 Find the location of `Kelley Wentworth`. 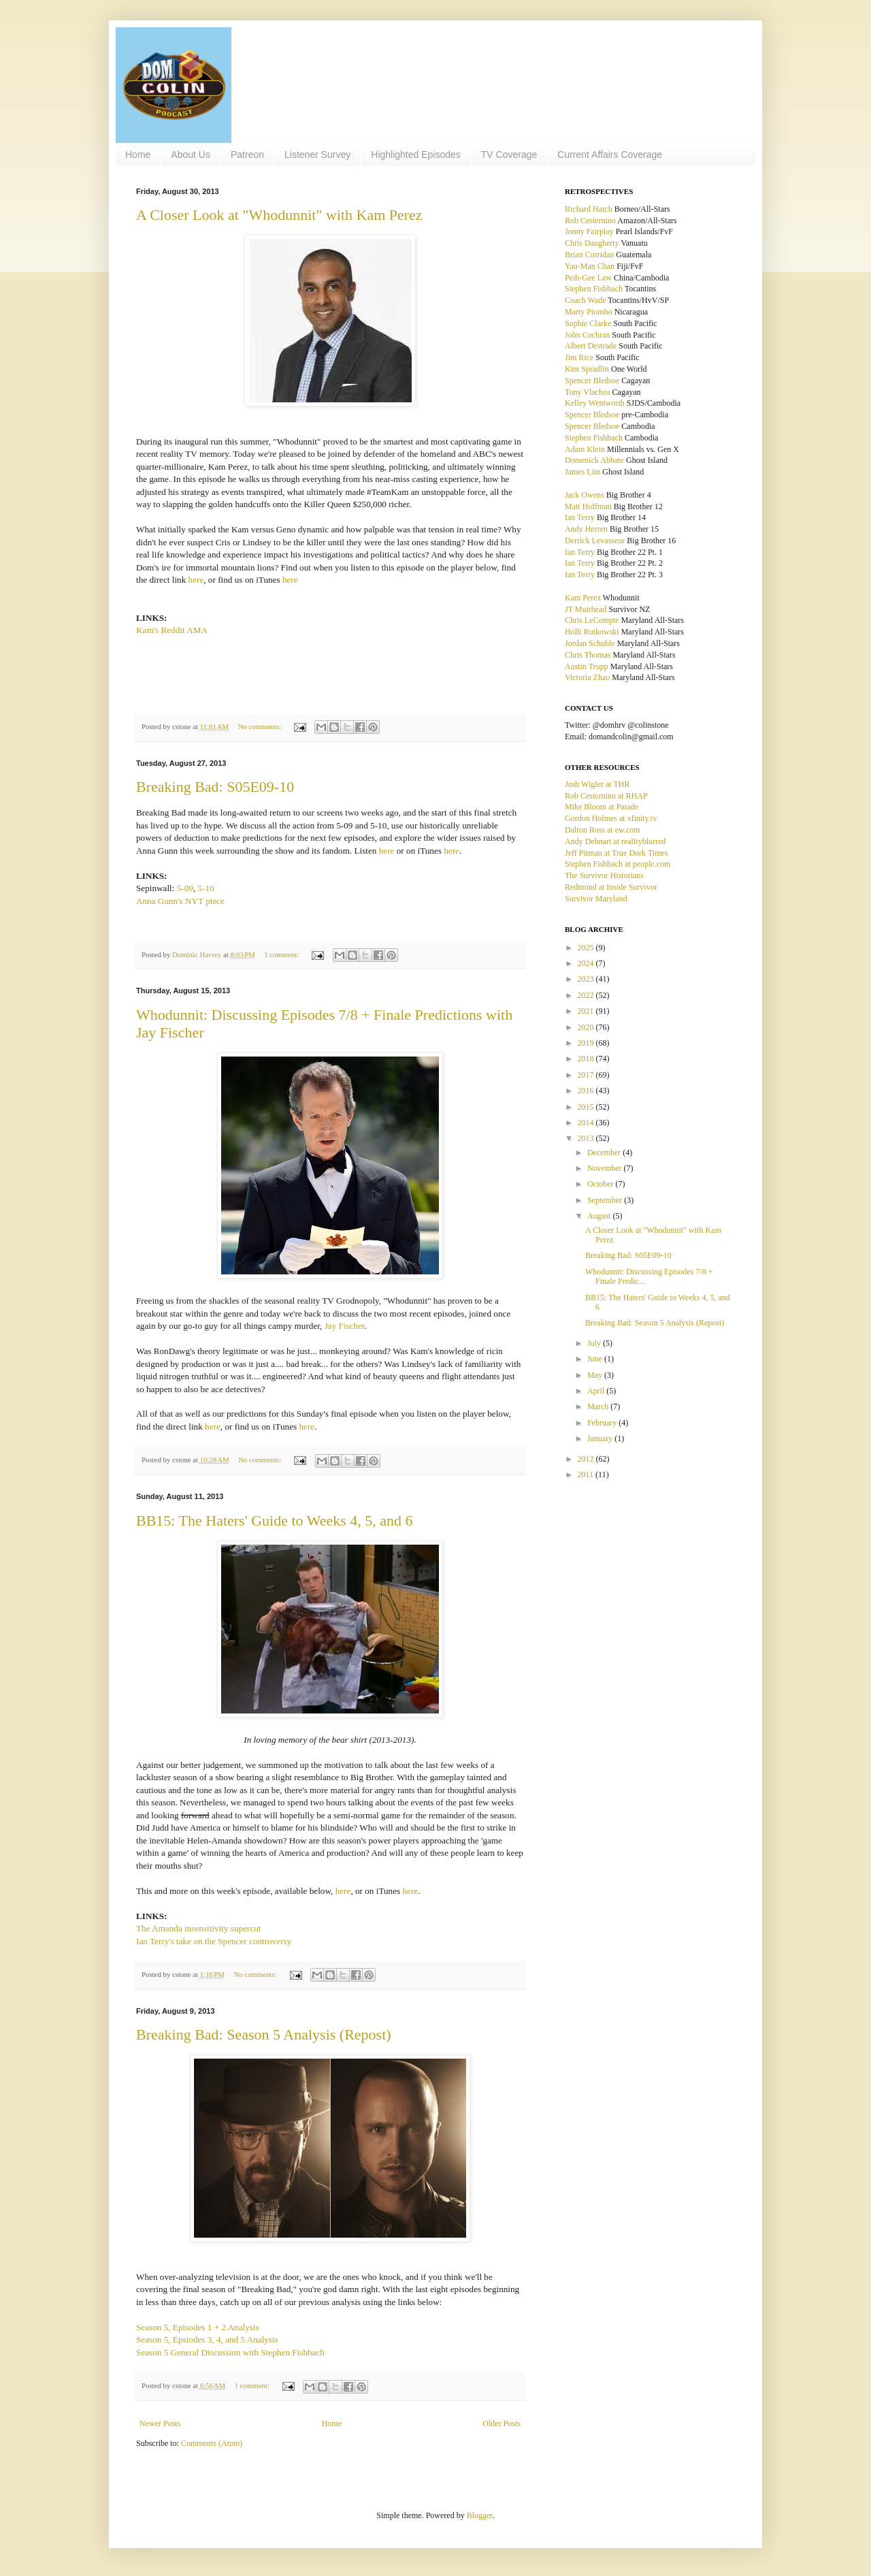

Kelley Wentworth is located at coordinates (595, 403).